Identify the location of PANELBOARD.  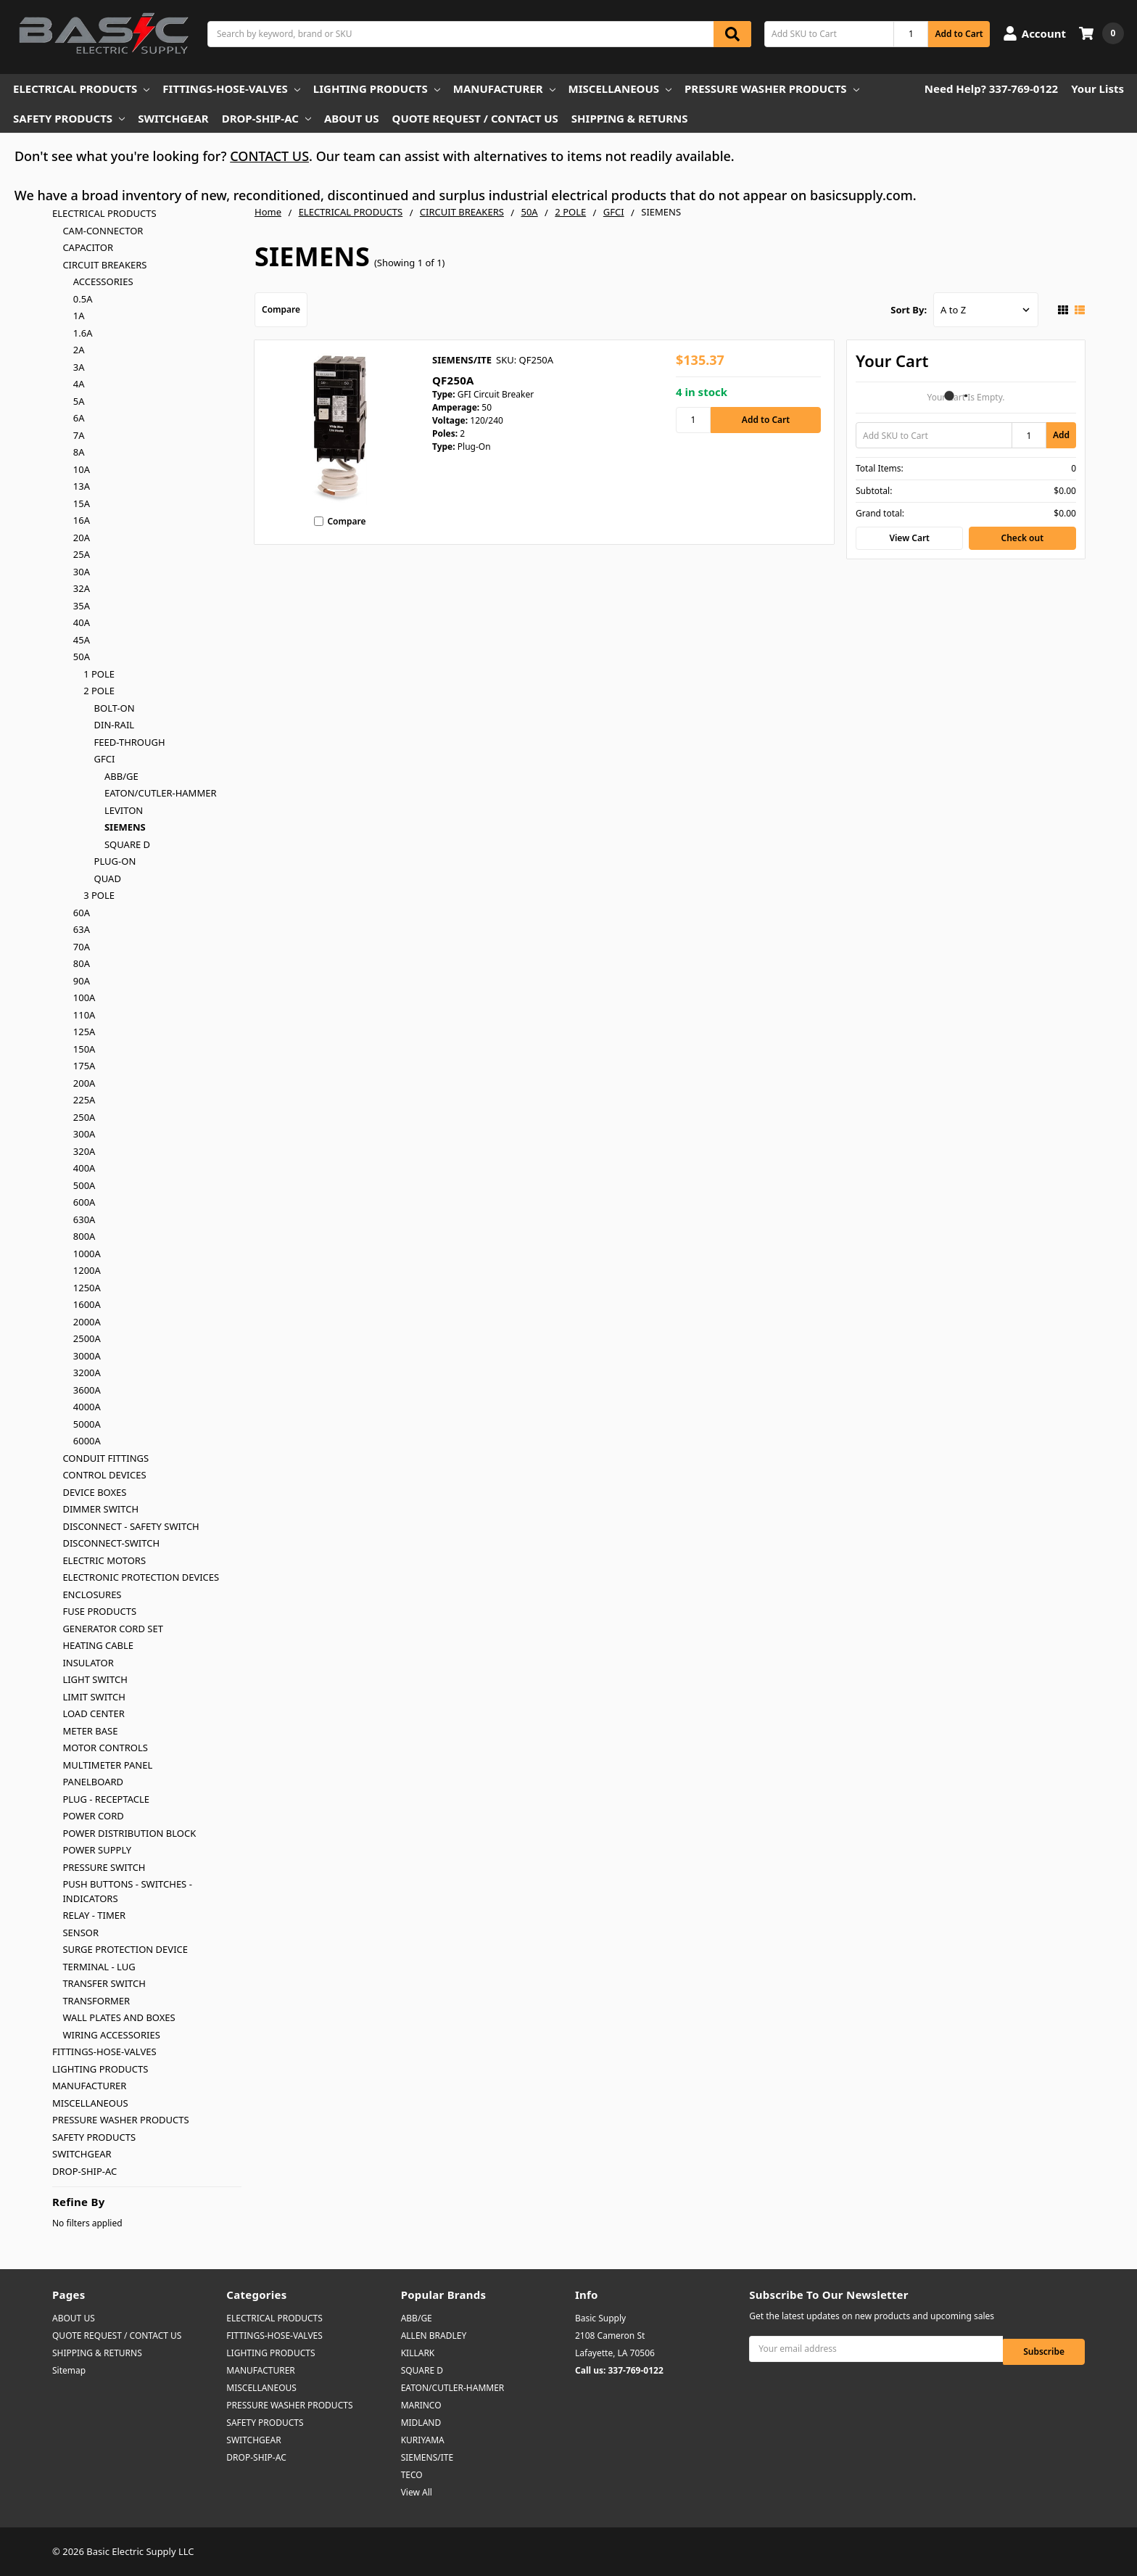
(92, 1781).